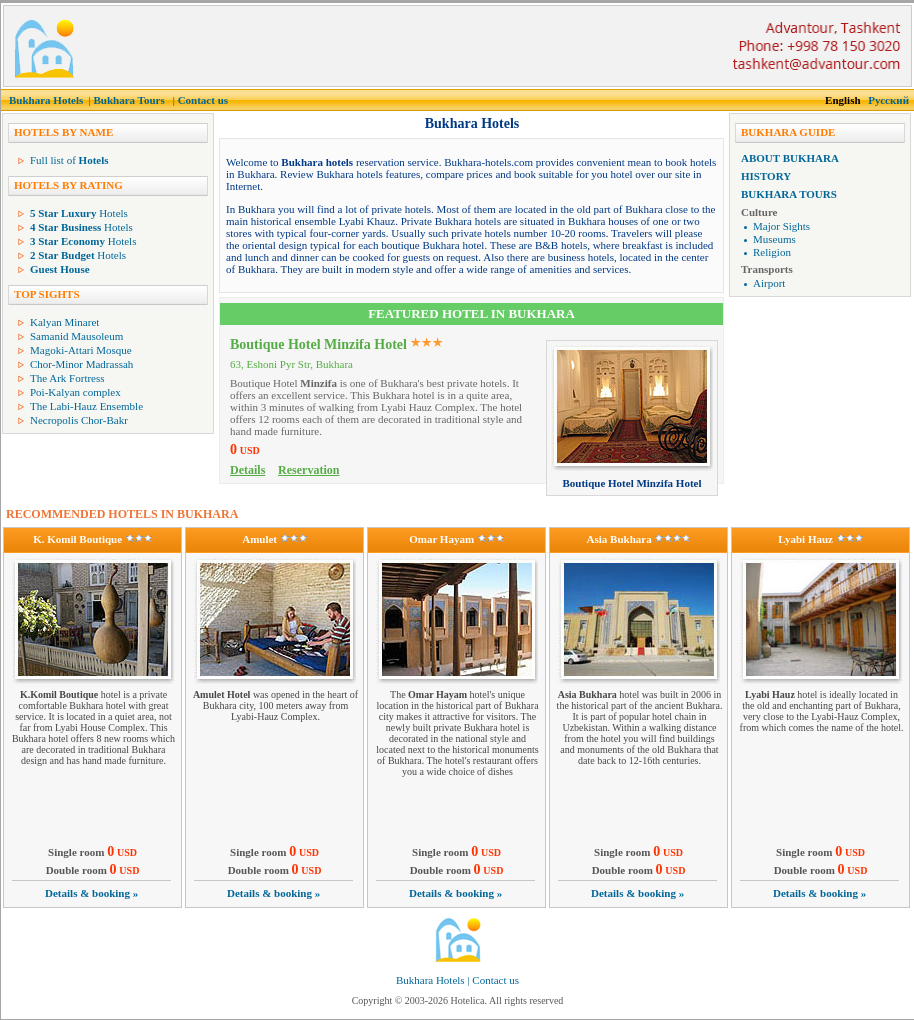 The image size is (914, 1020). I want to click on Kalyan Minaret, so click(64, 322).